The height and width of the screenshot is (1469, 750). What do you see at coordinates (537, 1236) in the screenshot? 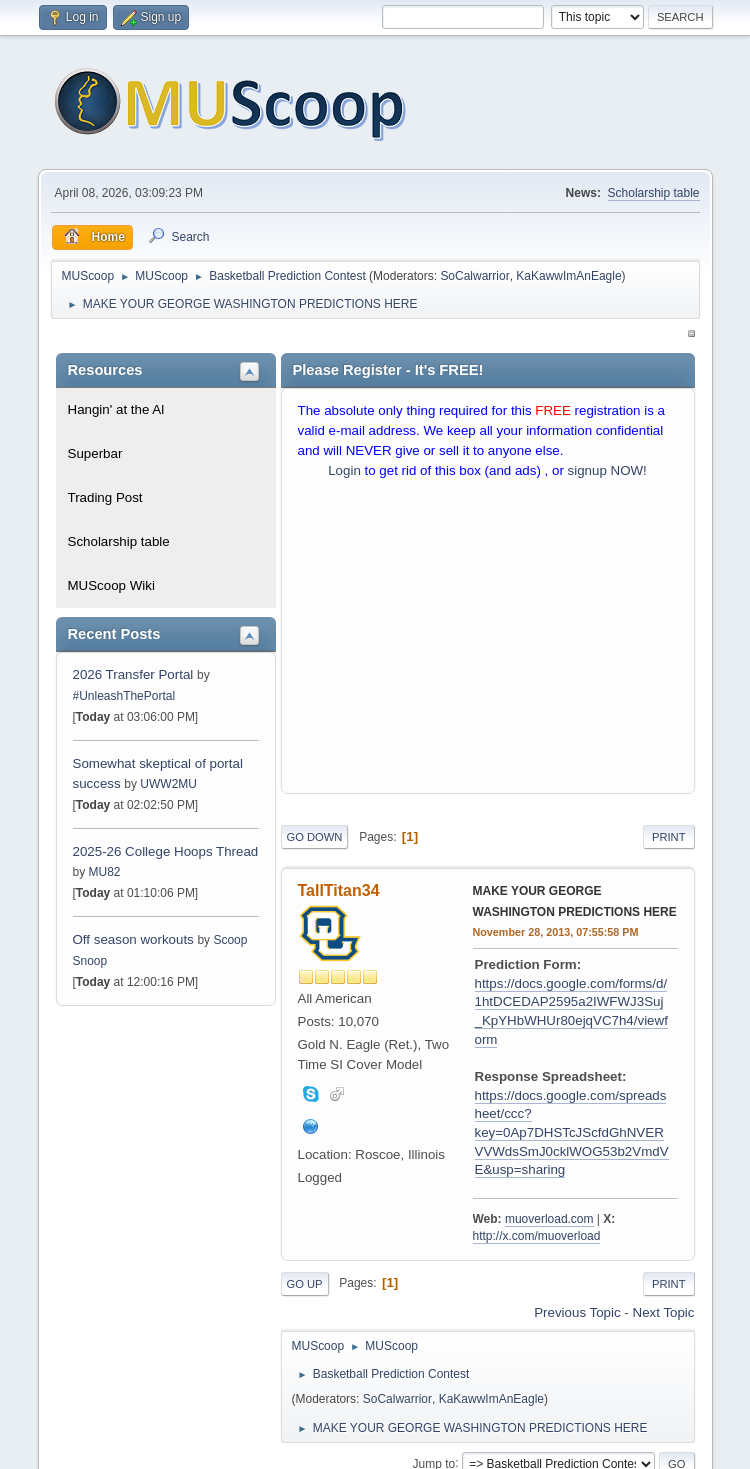
I see `http://x.com/muoverload` at bounding box center [537, 1236].